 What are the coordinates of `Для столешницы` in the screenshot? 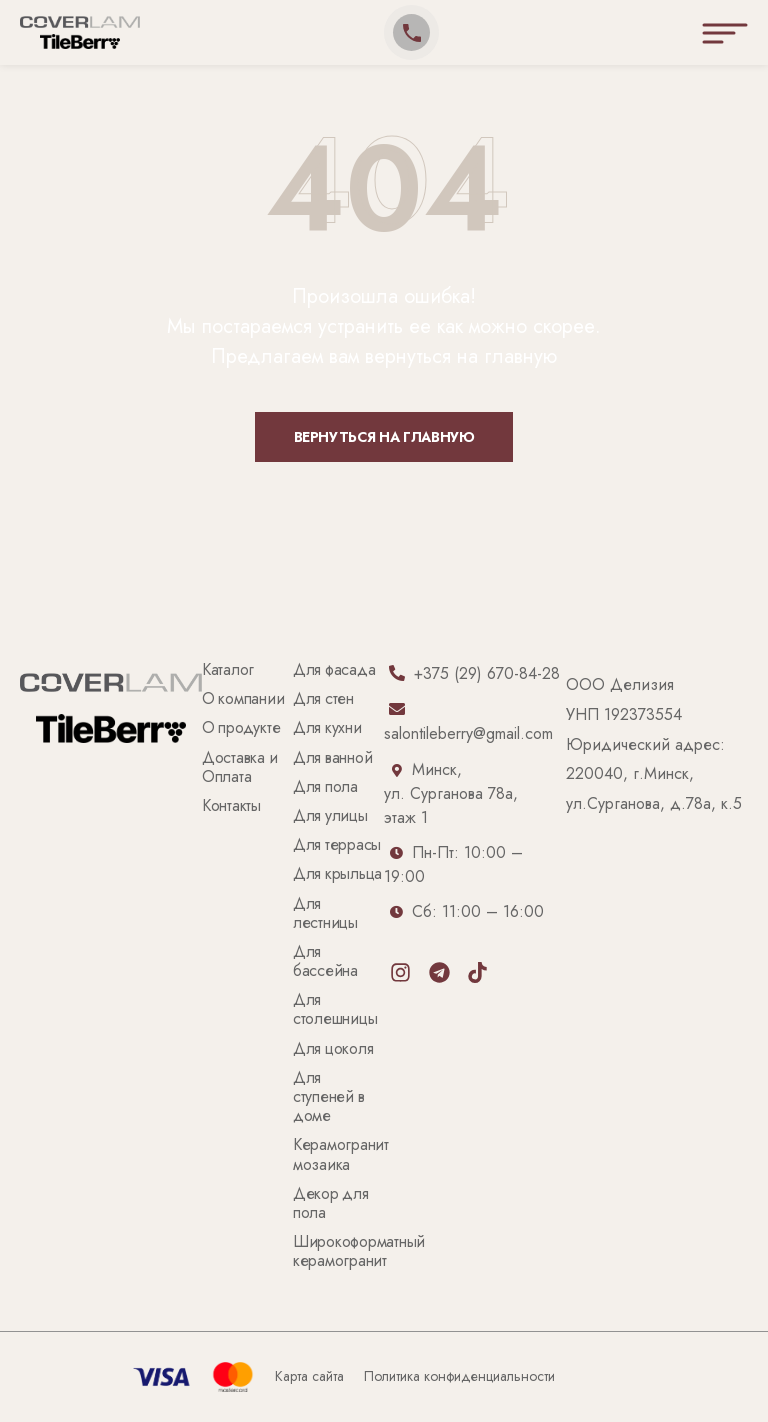 It's located at (335, 1010).